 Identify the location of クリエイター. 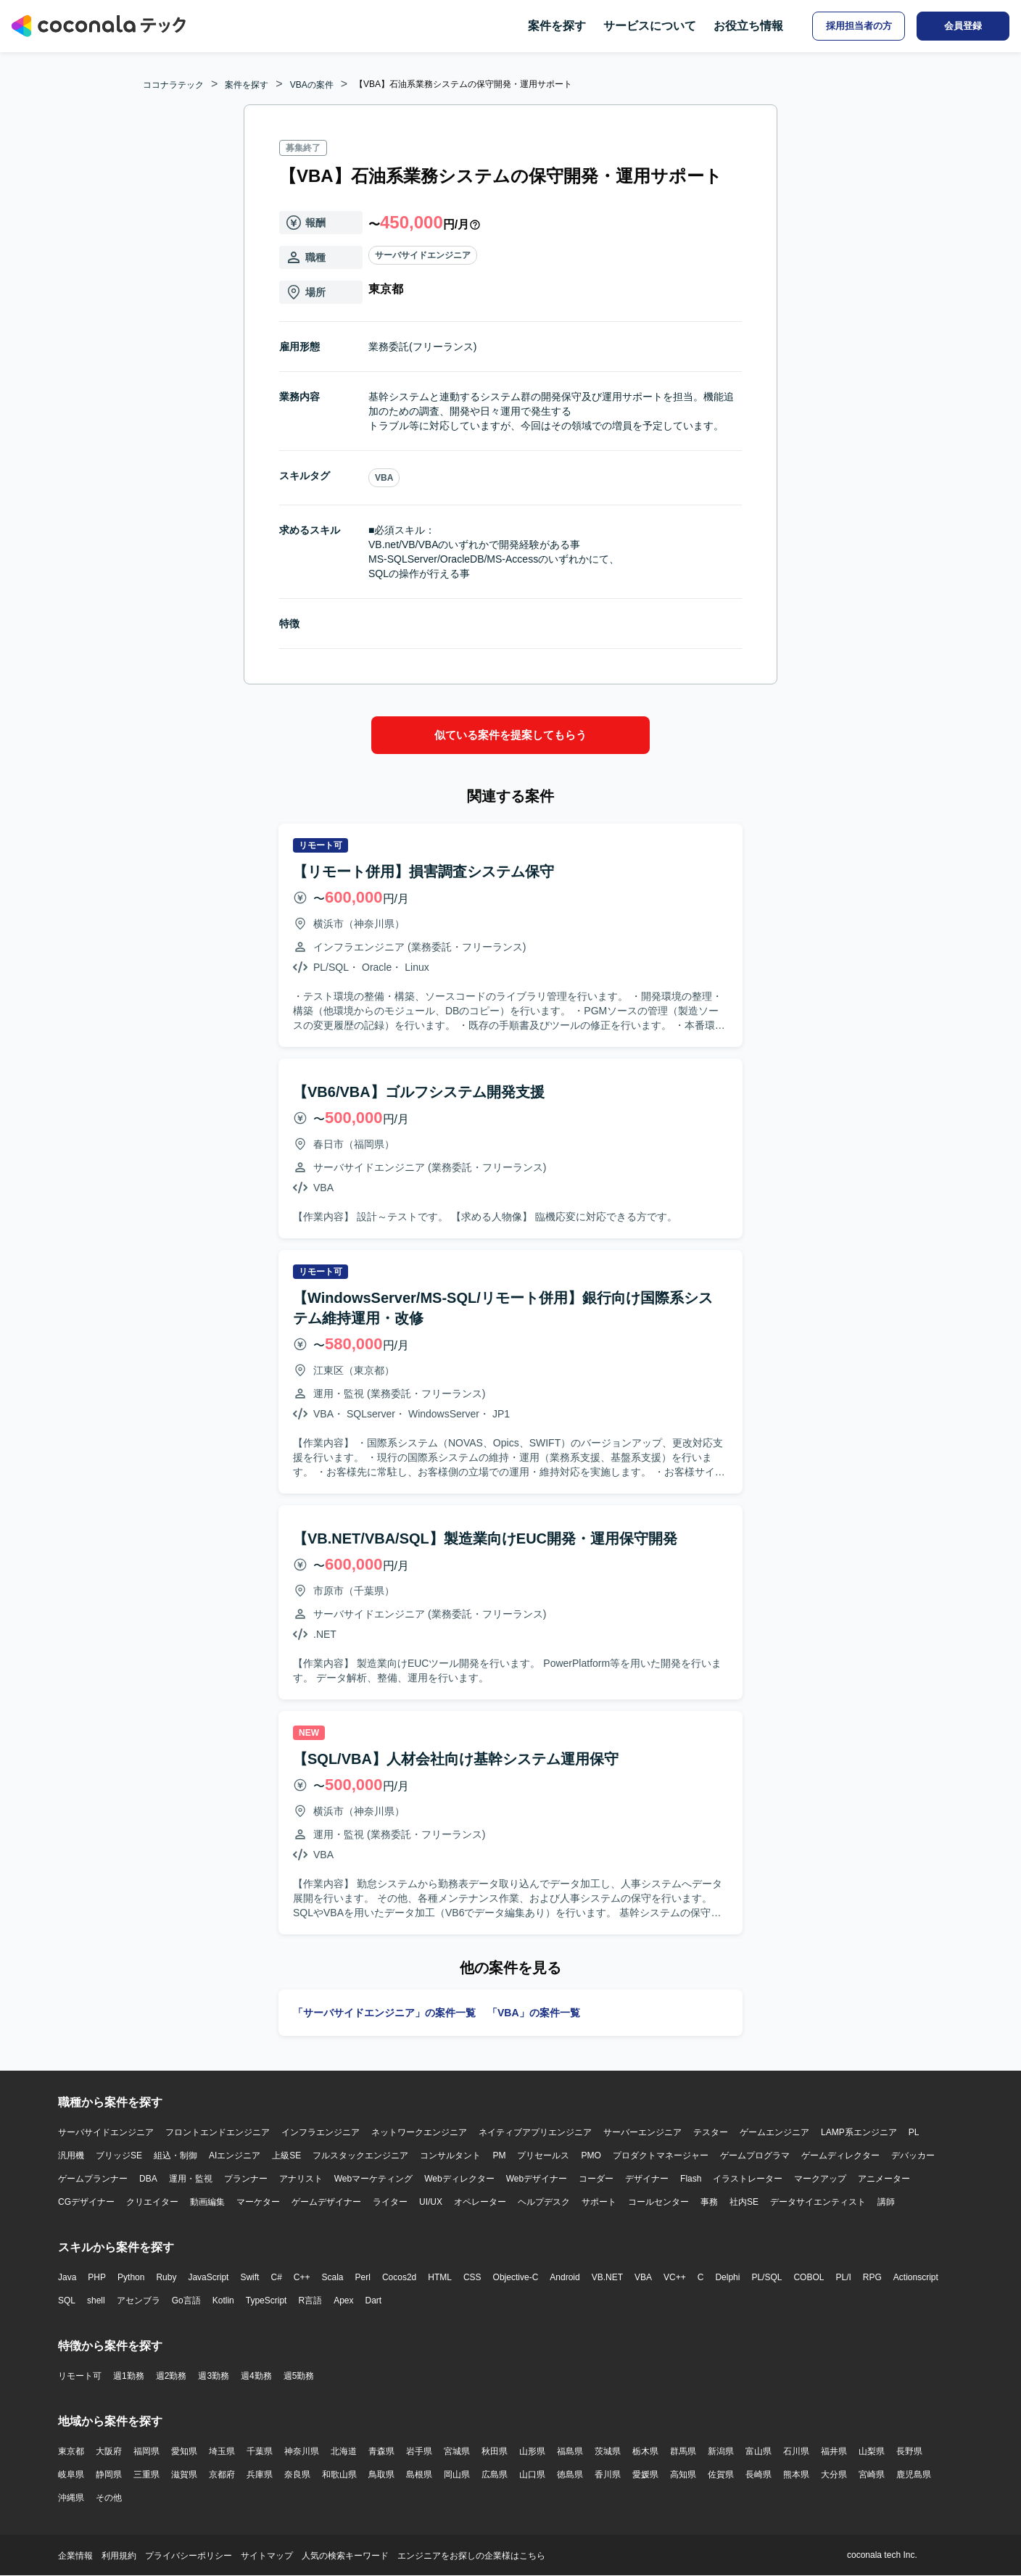
(152, 2202).